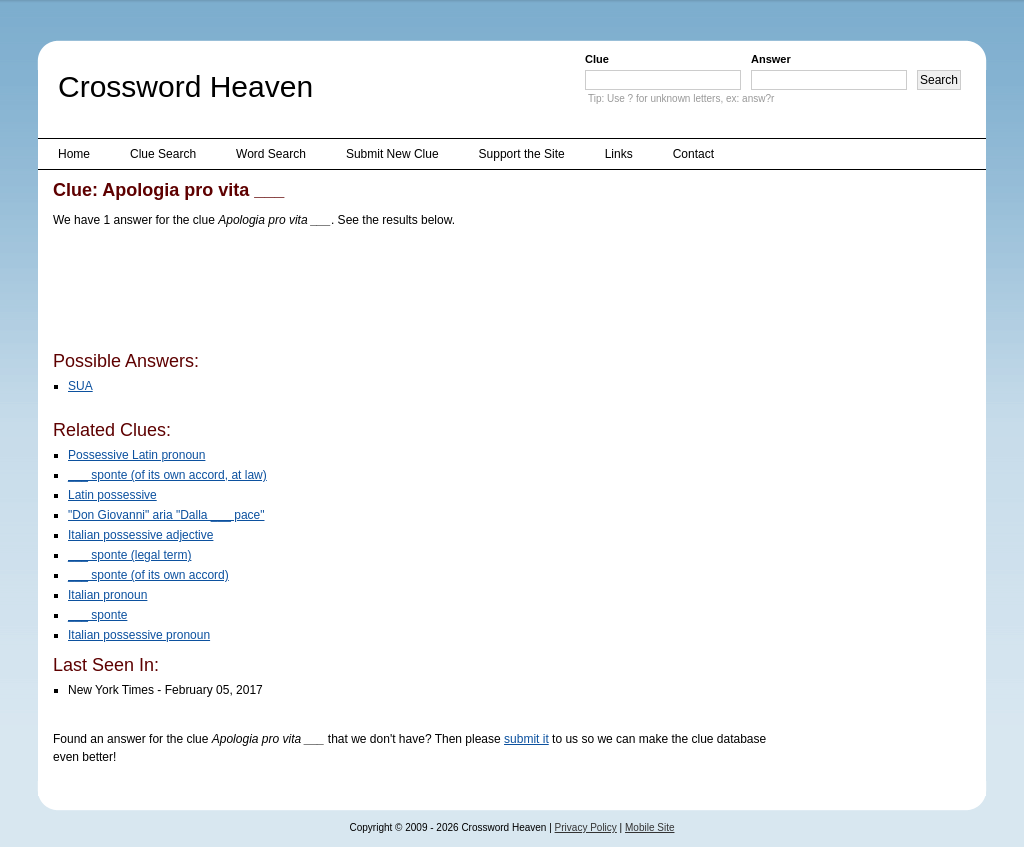 This screenshot has height=847, width=1024. Describe the element at coordinates (140, 535) in the screenshot. I see `Italian possessive adjective` at that location.